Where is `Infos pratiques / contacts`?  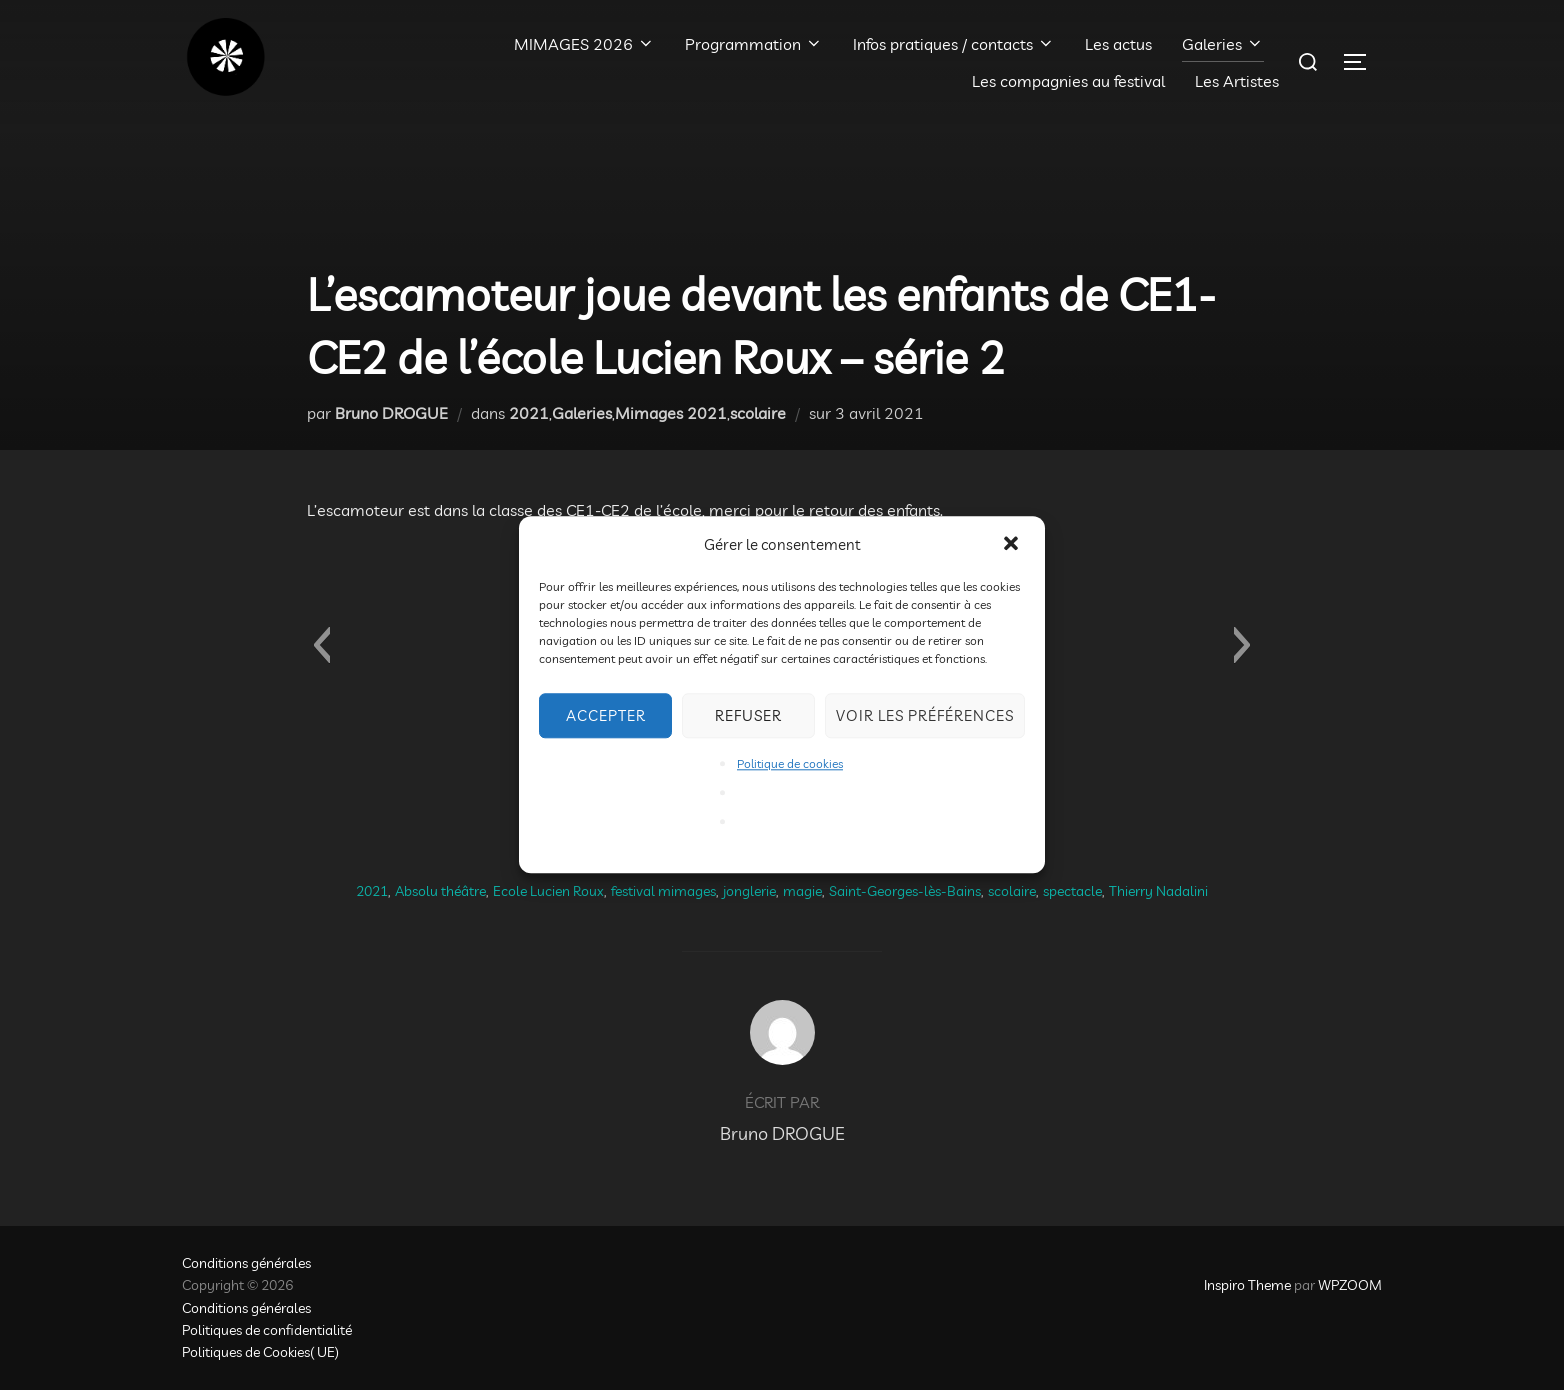 Infos pratiques / contacts is located at coordinates (954, 44).